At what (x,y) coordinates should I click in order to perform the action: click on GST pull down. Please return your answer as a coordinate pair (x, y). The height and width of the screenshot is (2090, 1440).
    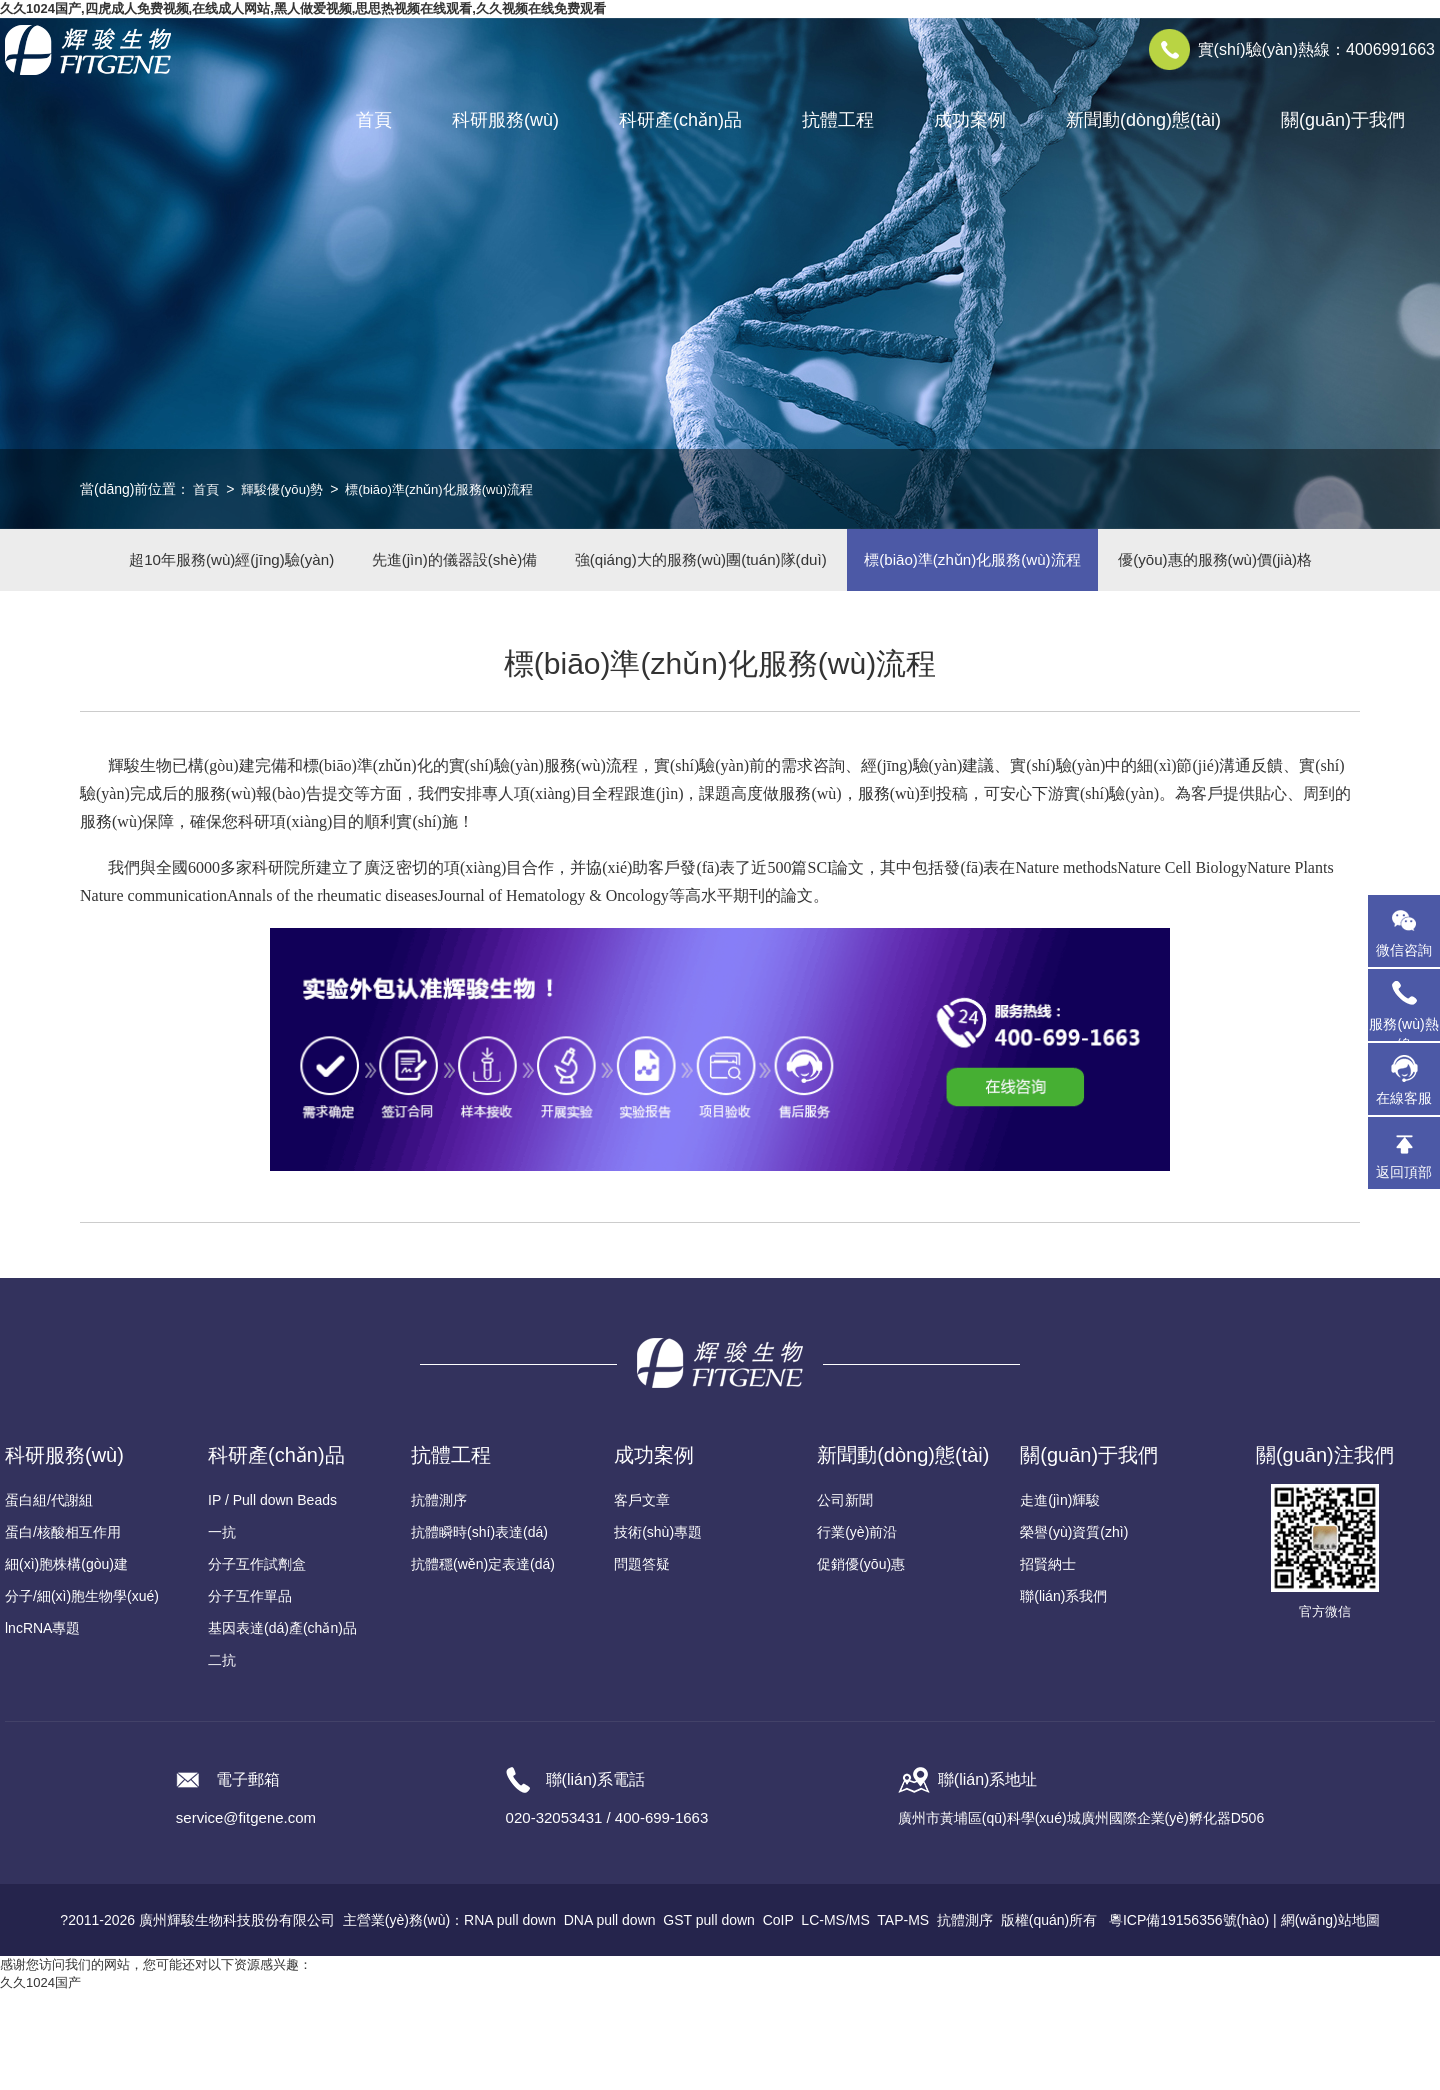
    Looking at the image, I should click on (709, 2018).